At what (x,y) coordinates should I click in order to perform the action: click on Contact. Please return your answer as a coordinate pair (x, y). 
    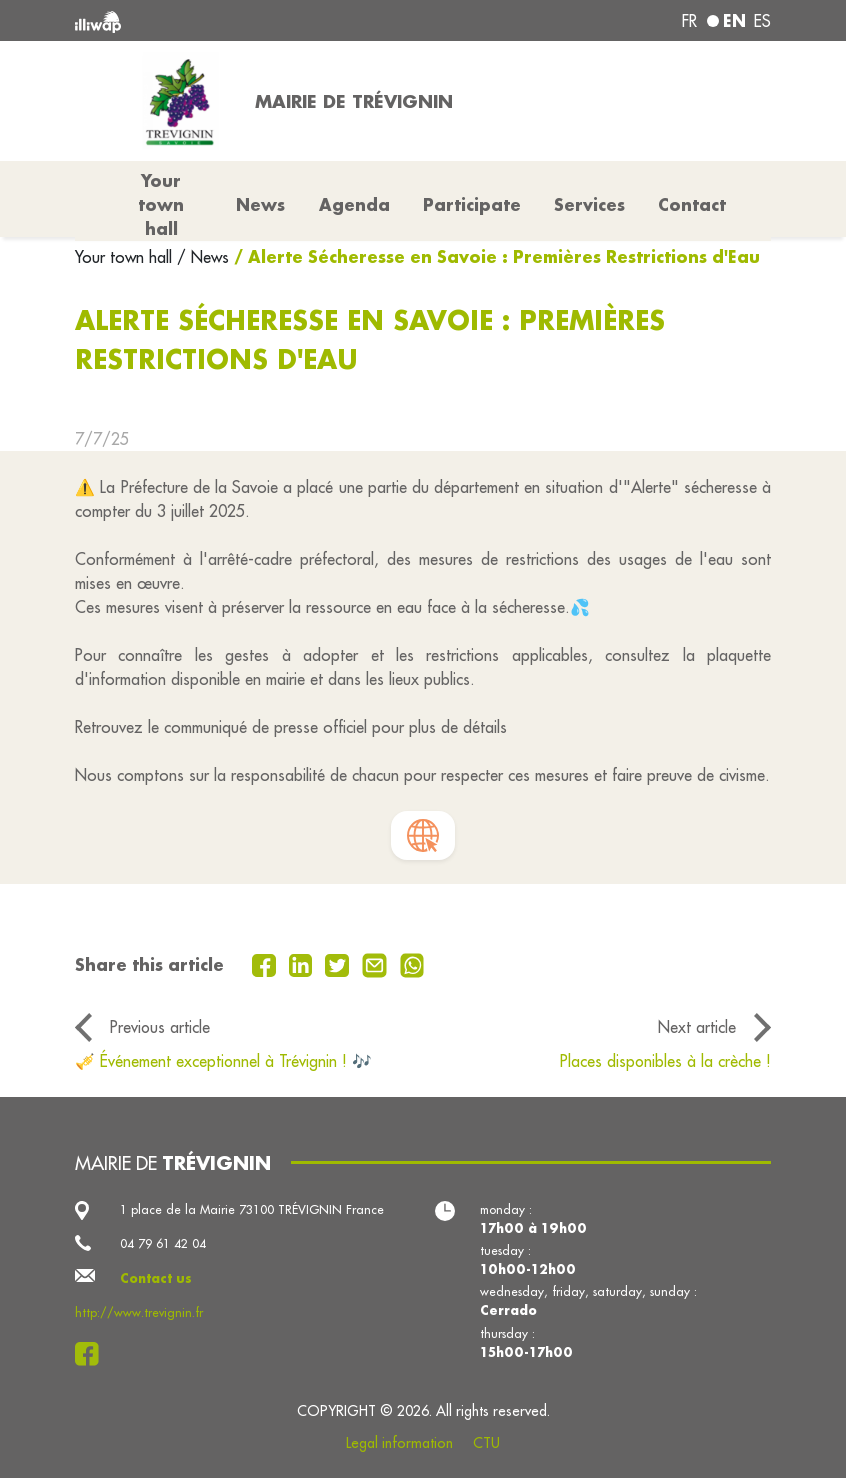
    Looking at the image, I should click on (692, 204).